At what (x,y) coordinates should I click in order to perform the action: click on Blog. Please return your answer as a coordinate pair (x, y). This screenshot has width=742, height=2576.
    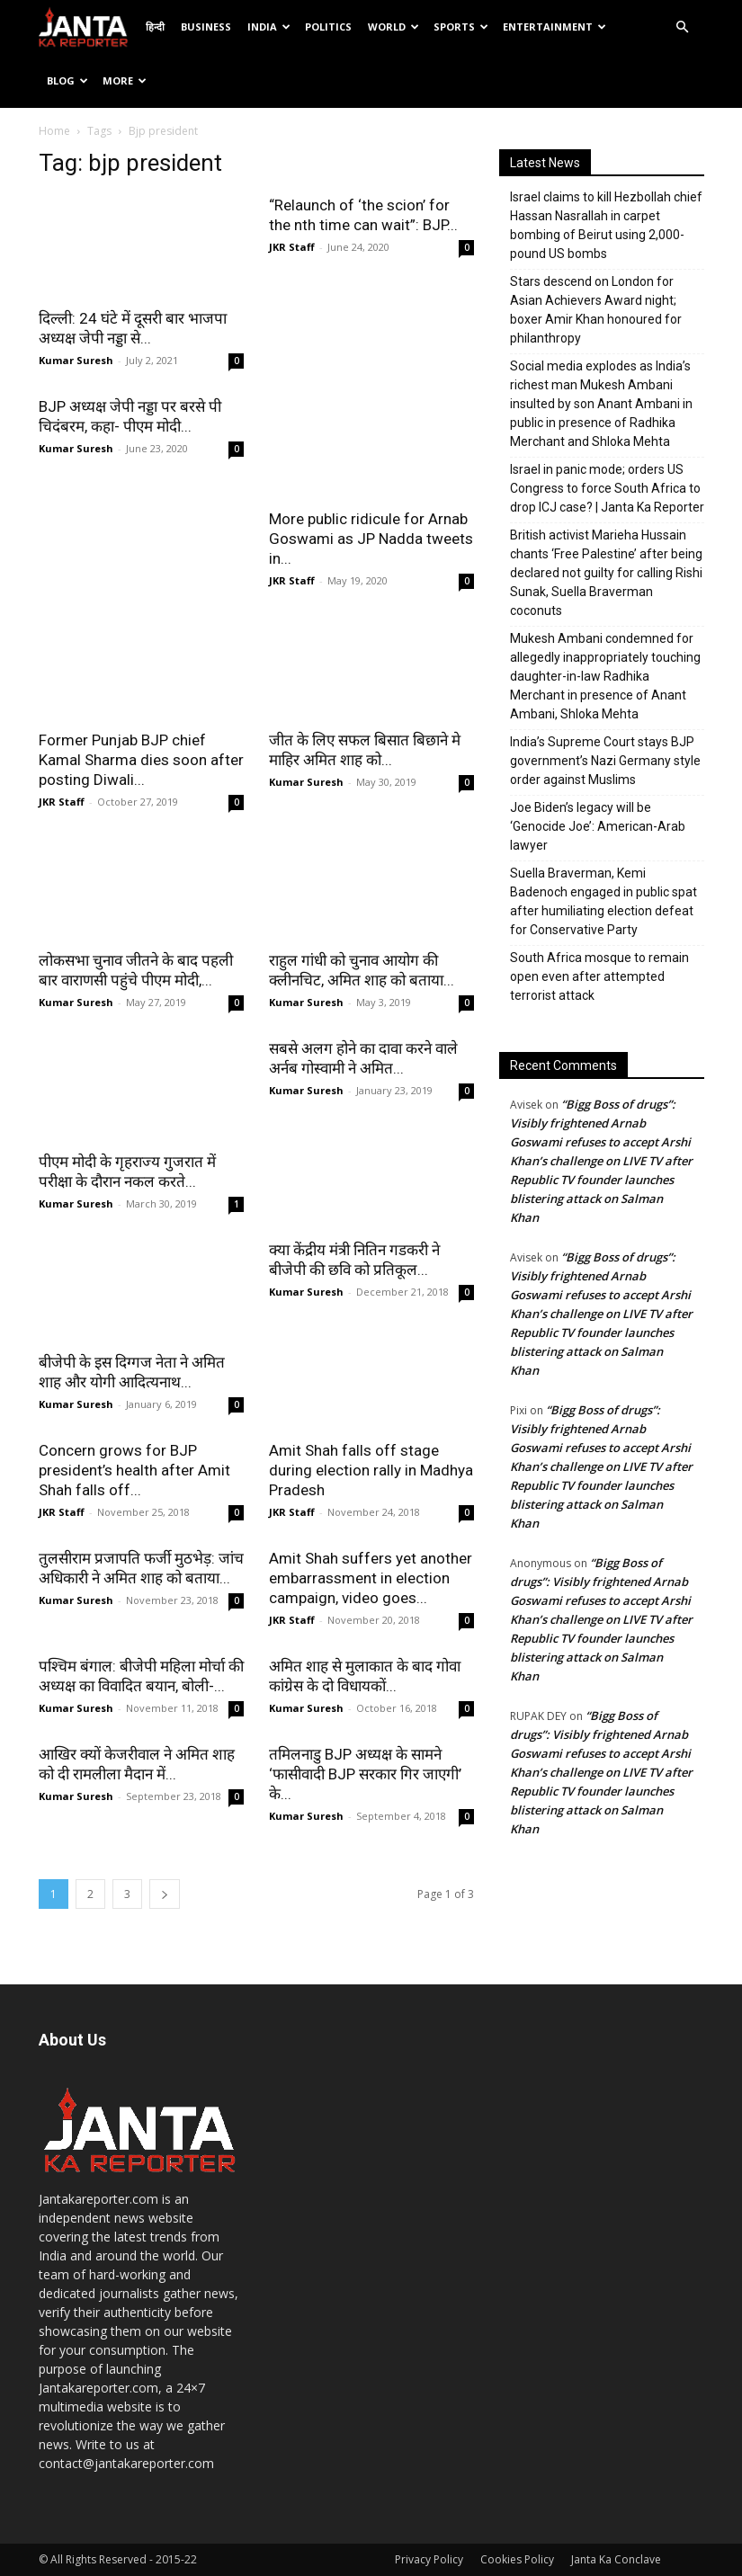
    Looking at the image, I should click on (67, 80).